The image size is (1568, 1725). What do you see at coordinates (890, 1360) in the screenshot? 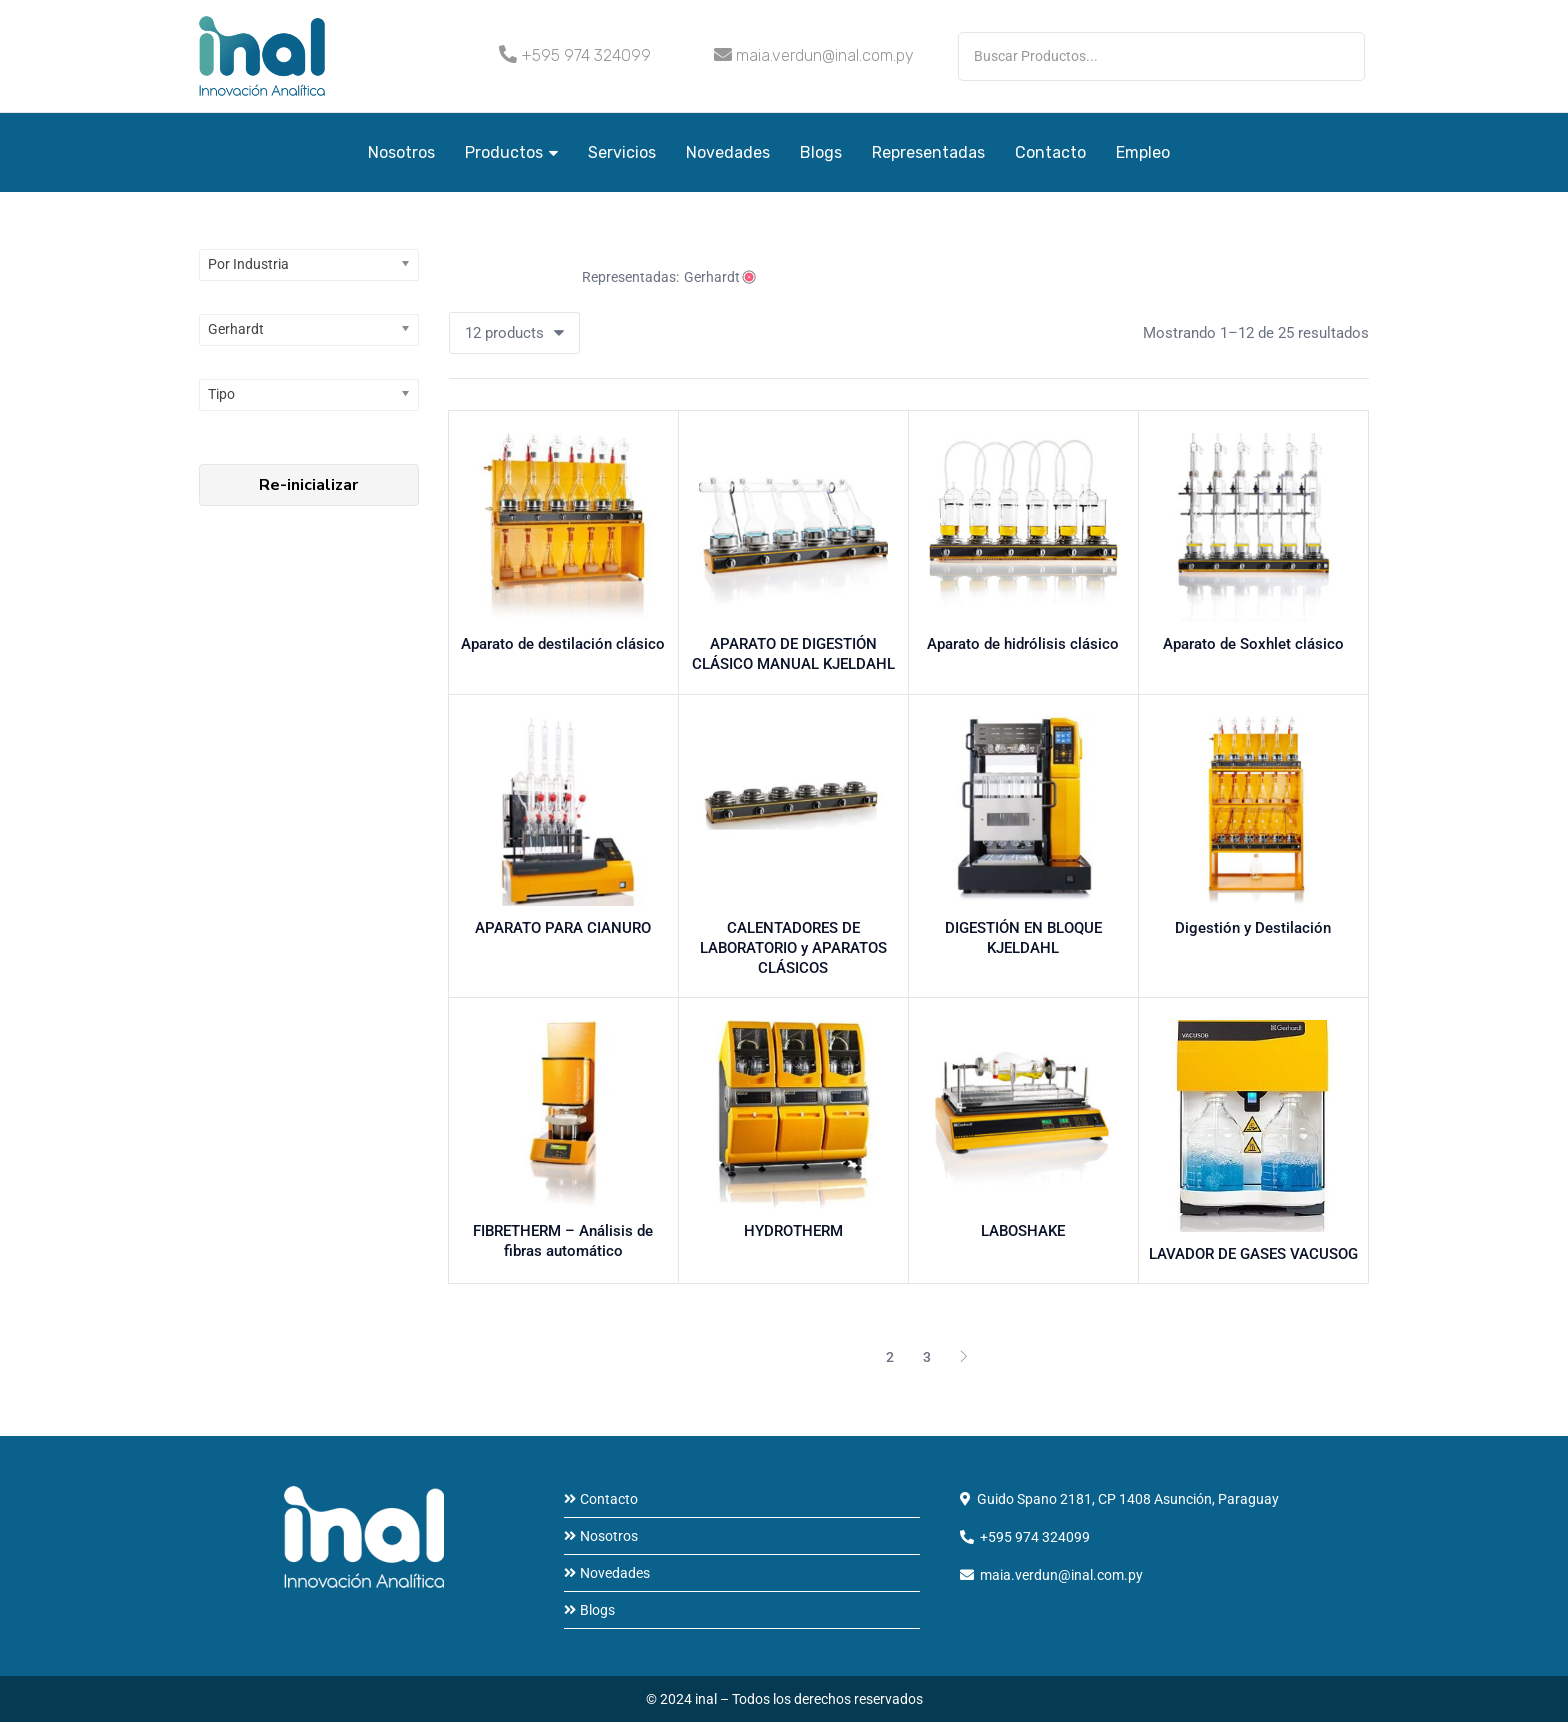
I see `2 [Página 2]` at bounding box center [890, 1360].